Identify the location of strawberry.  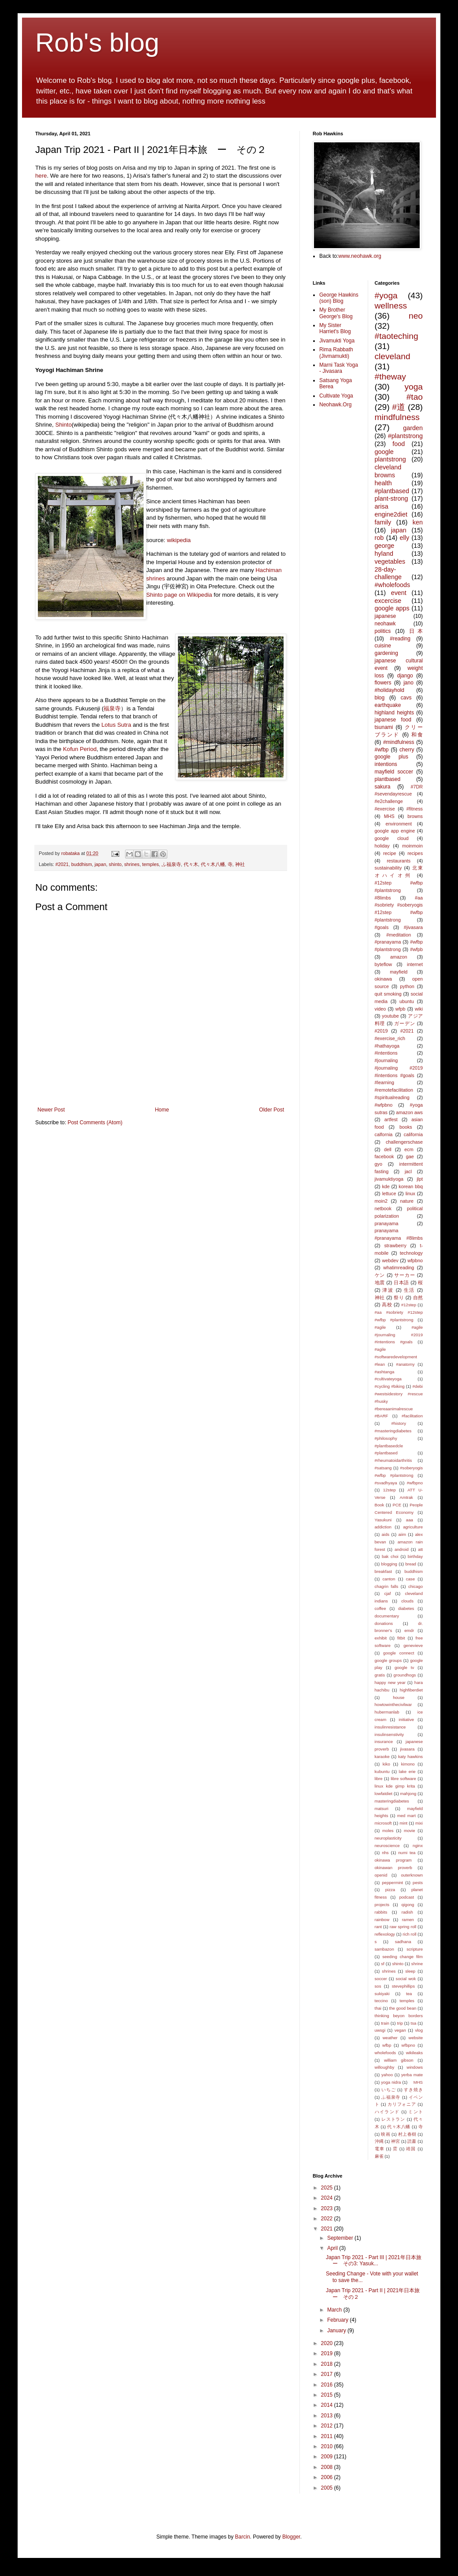
(395, 1245).